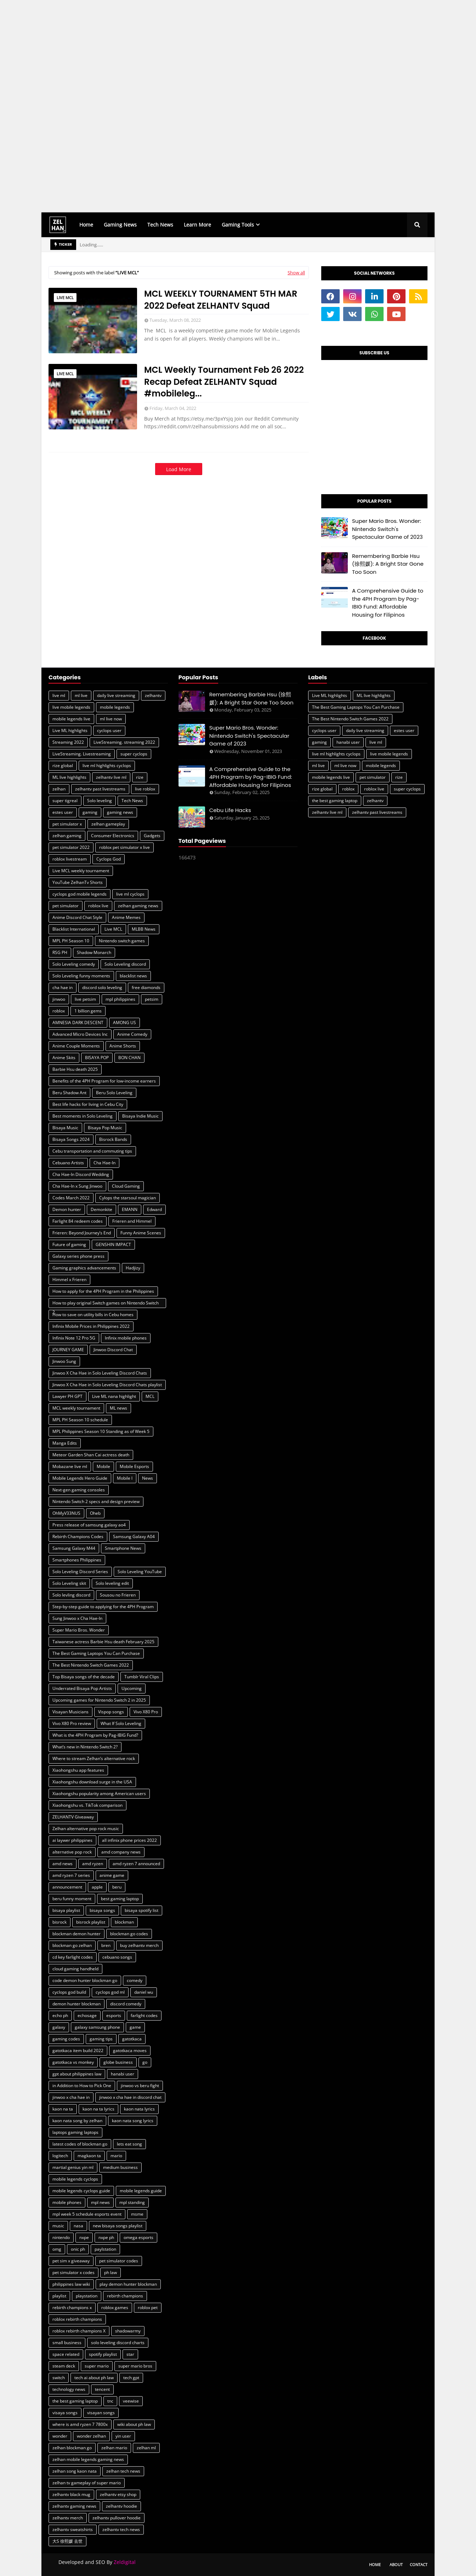  I want to click on live roblox, so click(145, 789).